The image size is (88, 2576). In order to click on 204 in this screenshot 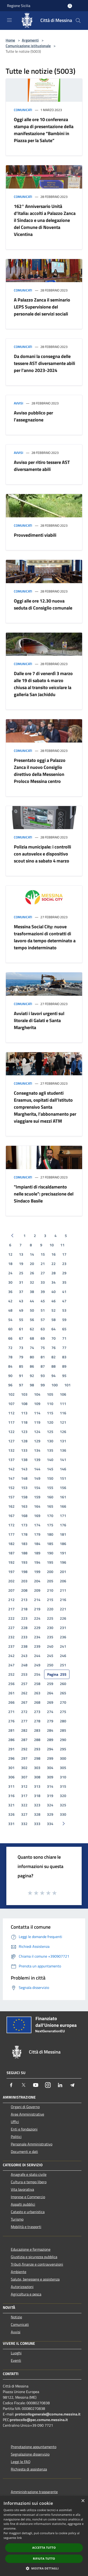, I will do `click(37, 1581)`.